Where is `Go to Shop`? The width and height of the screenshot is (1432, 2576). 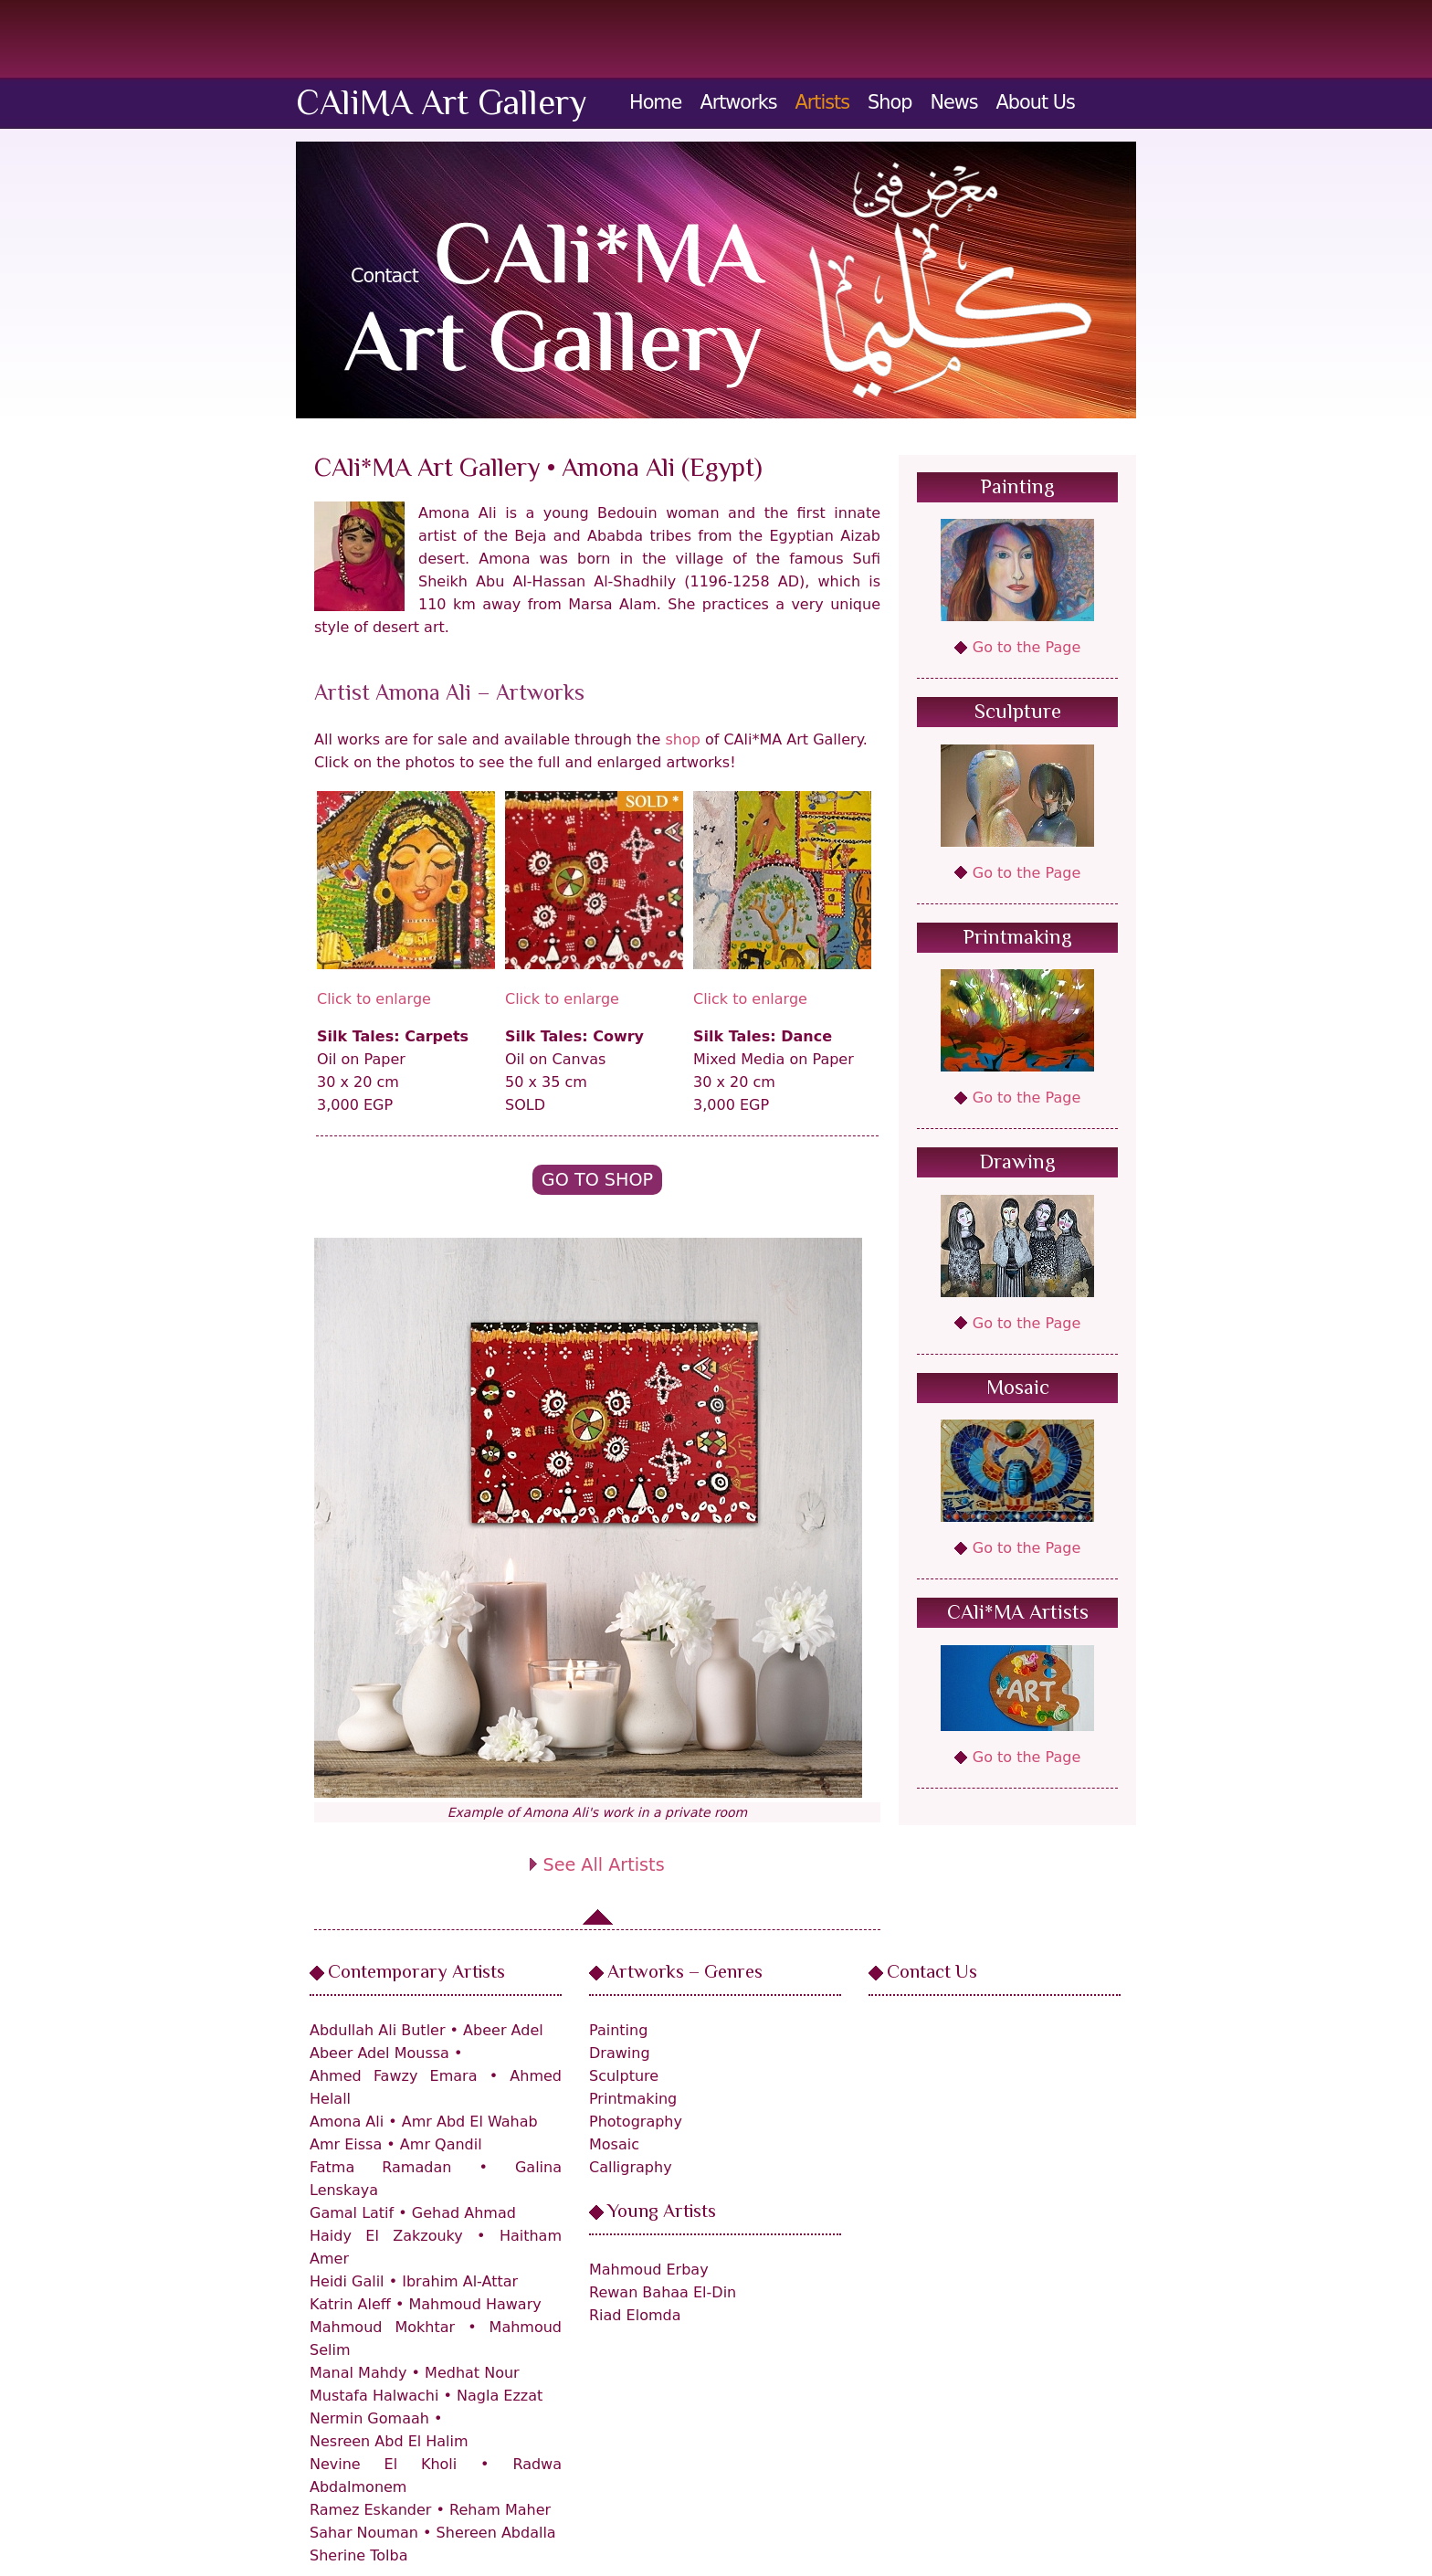
Go to Shop is located at coordinates (597, 1179).